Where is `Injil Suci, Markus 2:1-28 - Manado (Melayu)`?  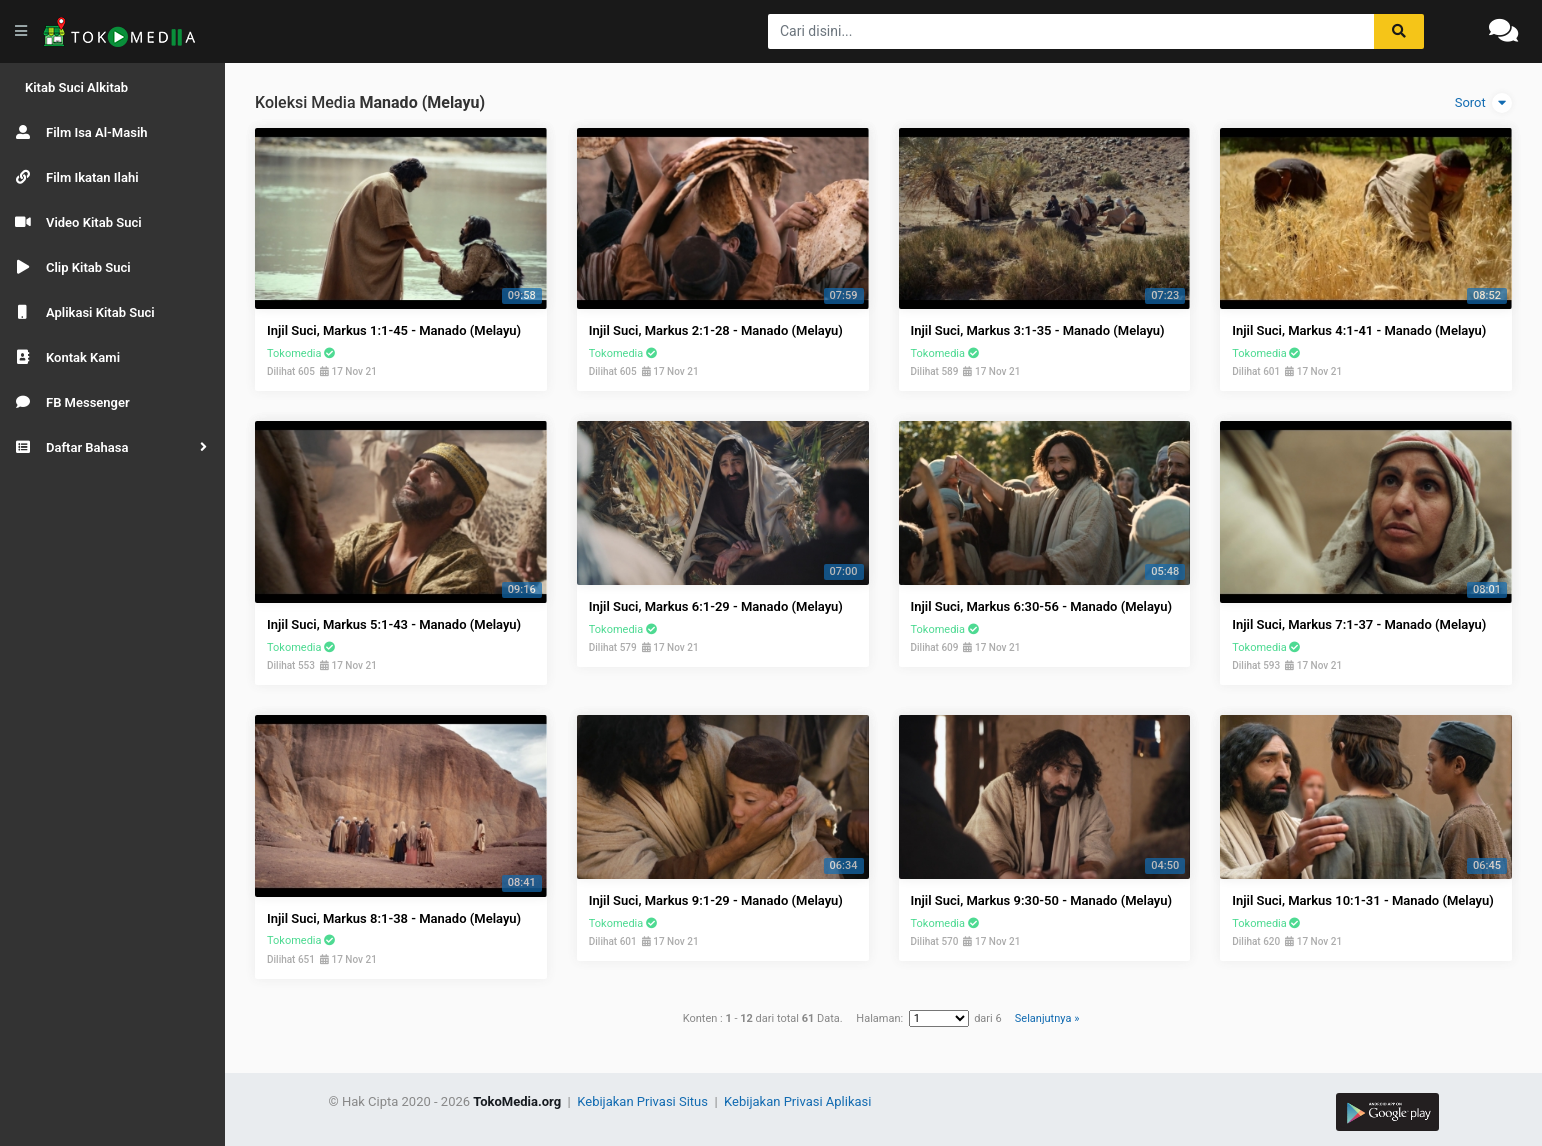
Injil Suci, Markus 2:1-28 - Manado (Melayu) is located at coordinates (716, 330).